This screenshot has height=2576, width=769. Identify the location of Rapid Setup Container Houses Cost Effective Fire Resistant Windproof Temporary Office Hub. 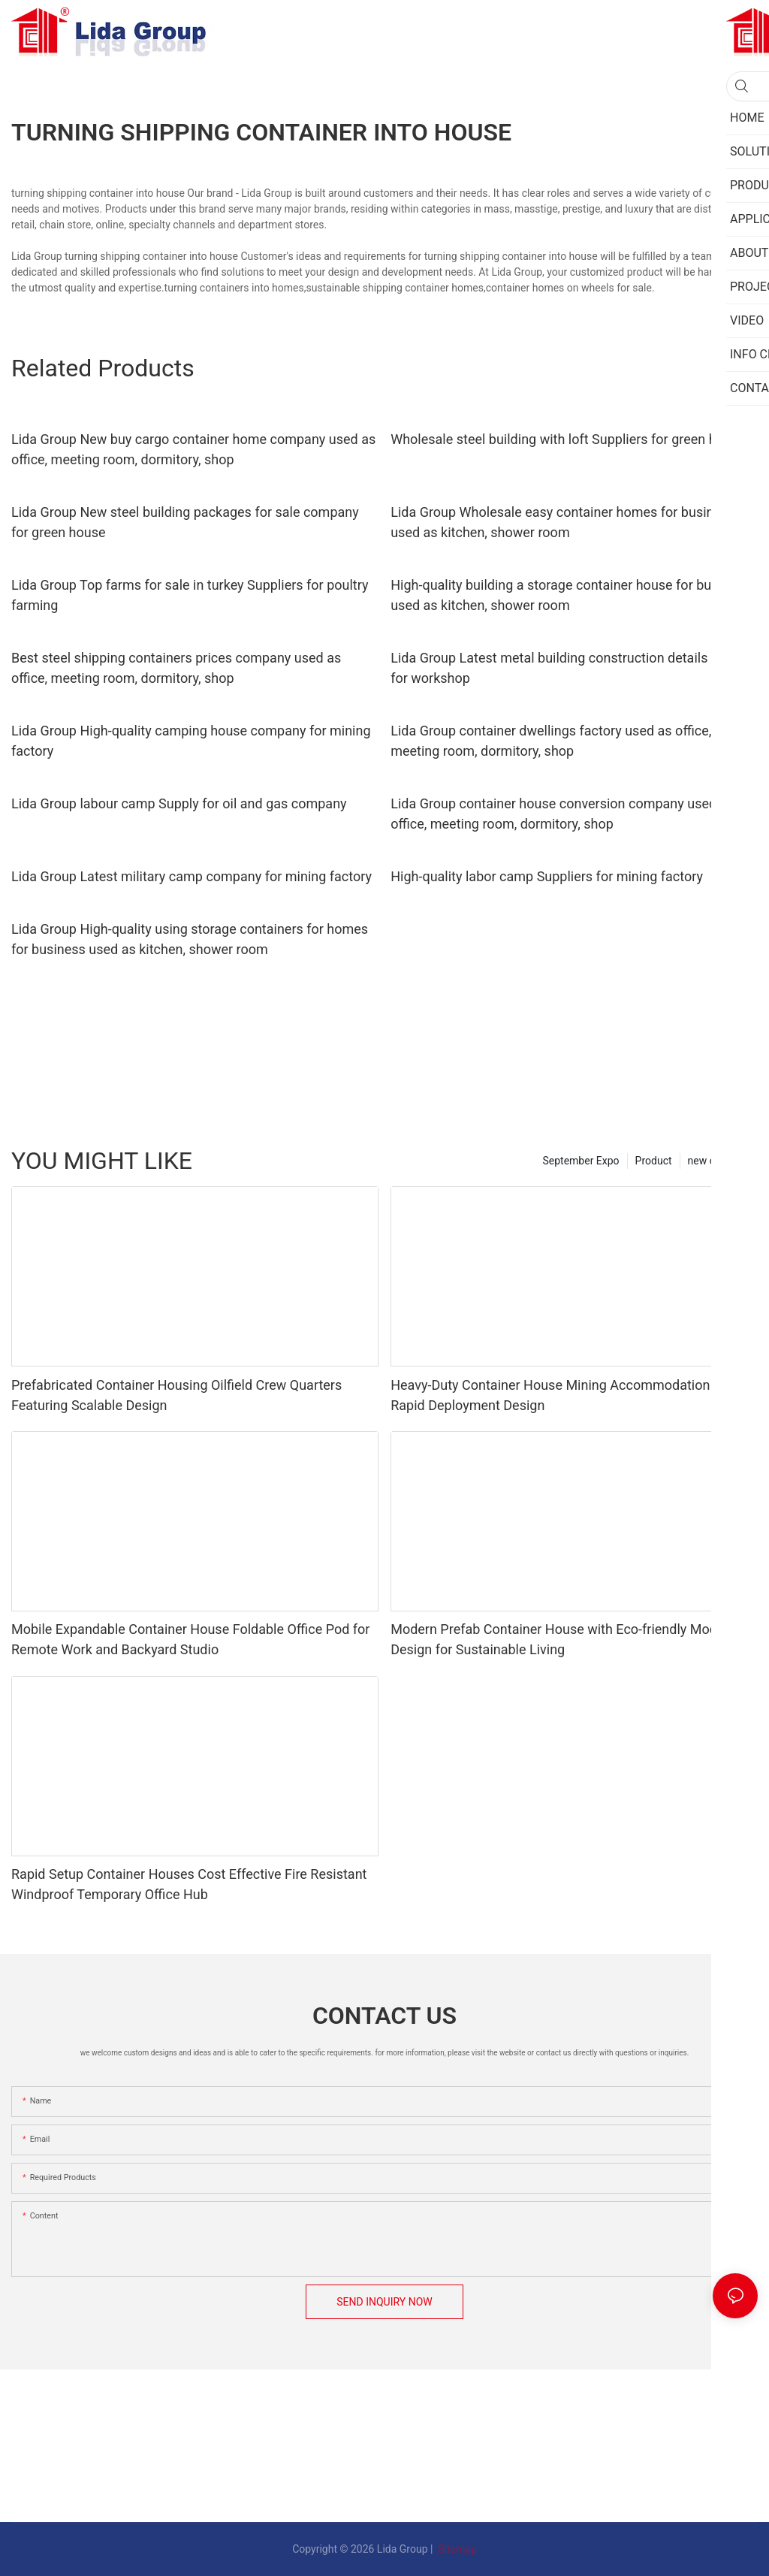
(188, 1884).